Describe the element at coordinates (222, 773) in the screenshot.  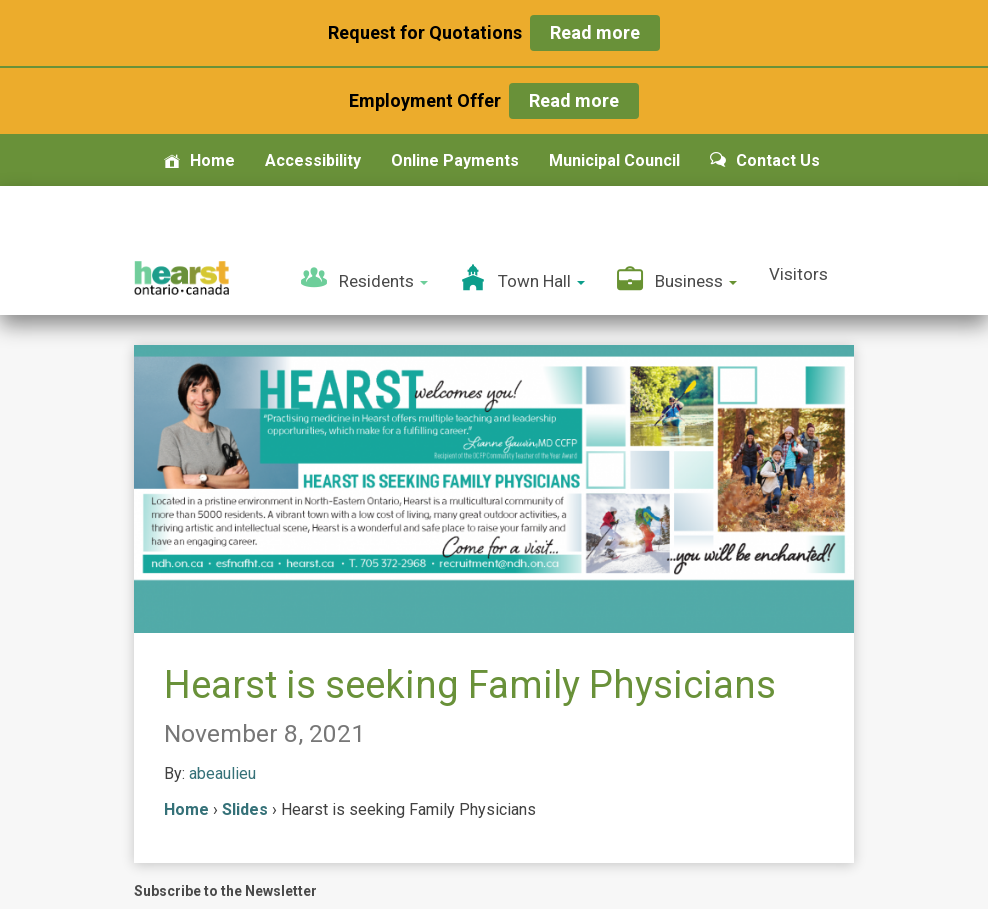
I see `abeaulieu` at that location.